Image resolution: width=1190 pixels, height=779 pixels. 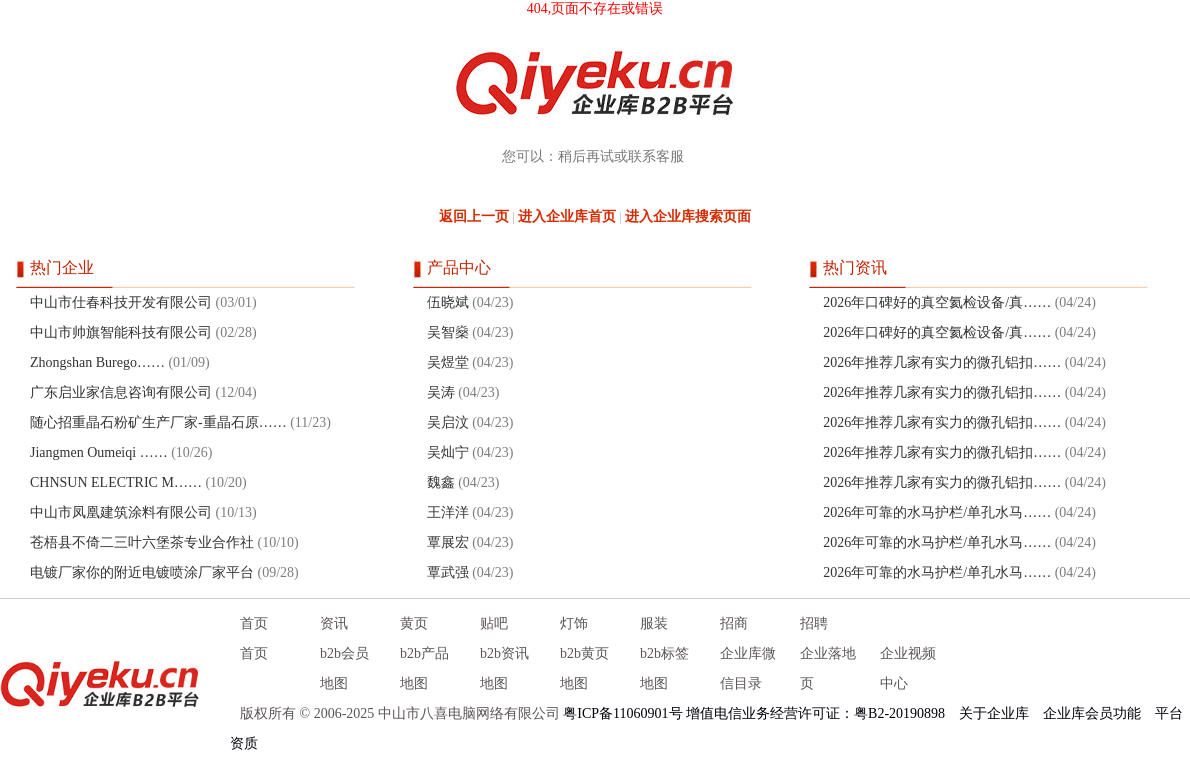 What do you see at coordinates (584, 668) in the screenshot?
I see `b2b黄页地图` at bounding box center [584, 668].